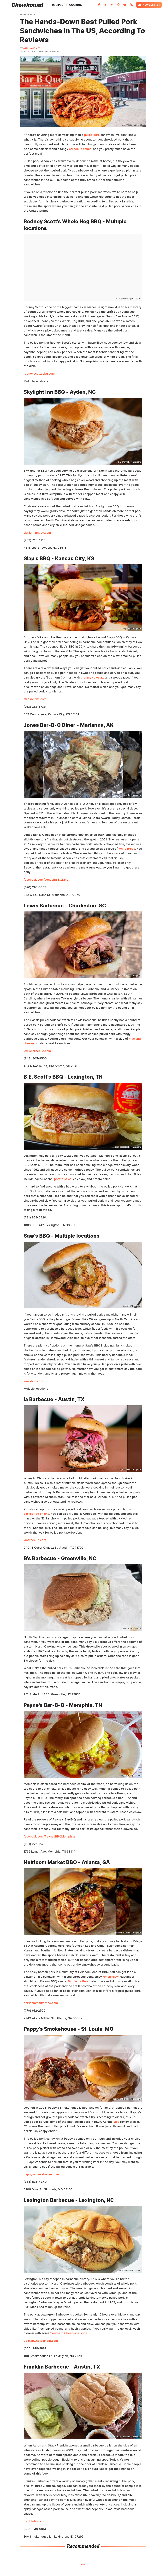 This screenshot has height=2576, width=166. I want to click on franklinbbq.com, so click(35, 2521).